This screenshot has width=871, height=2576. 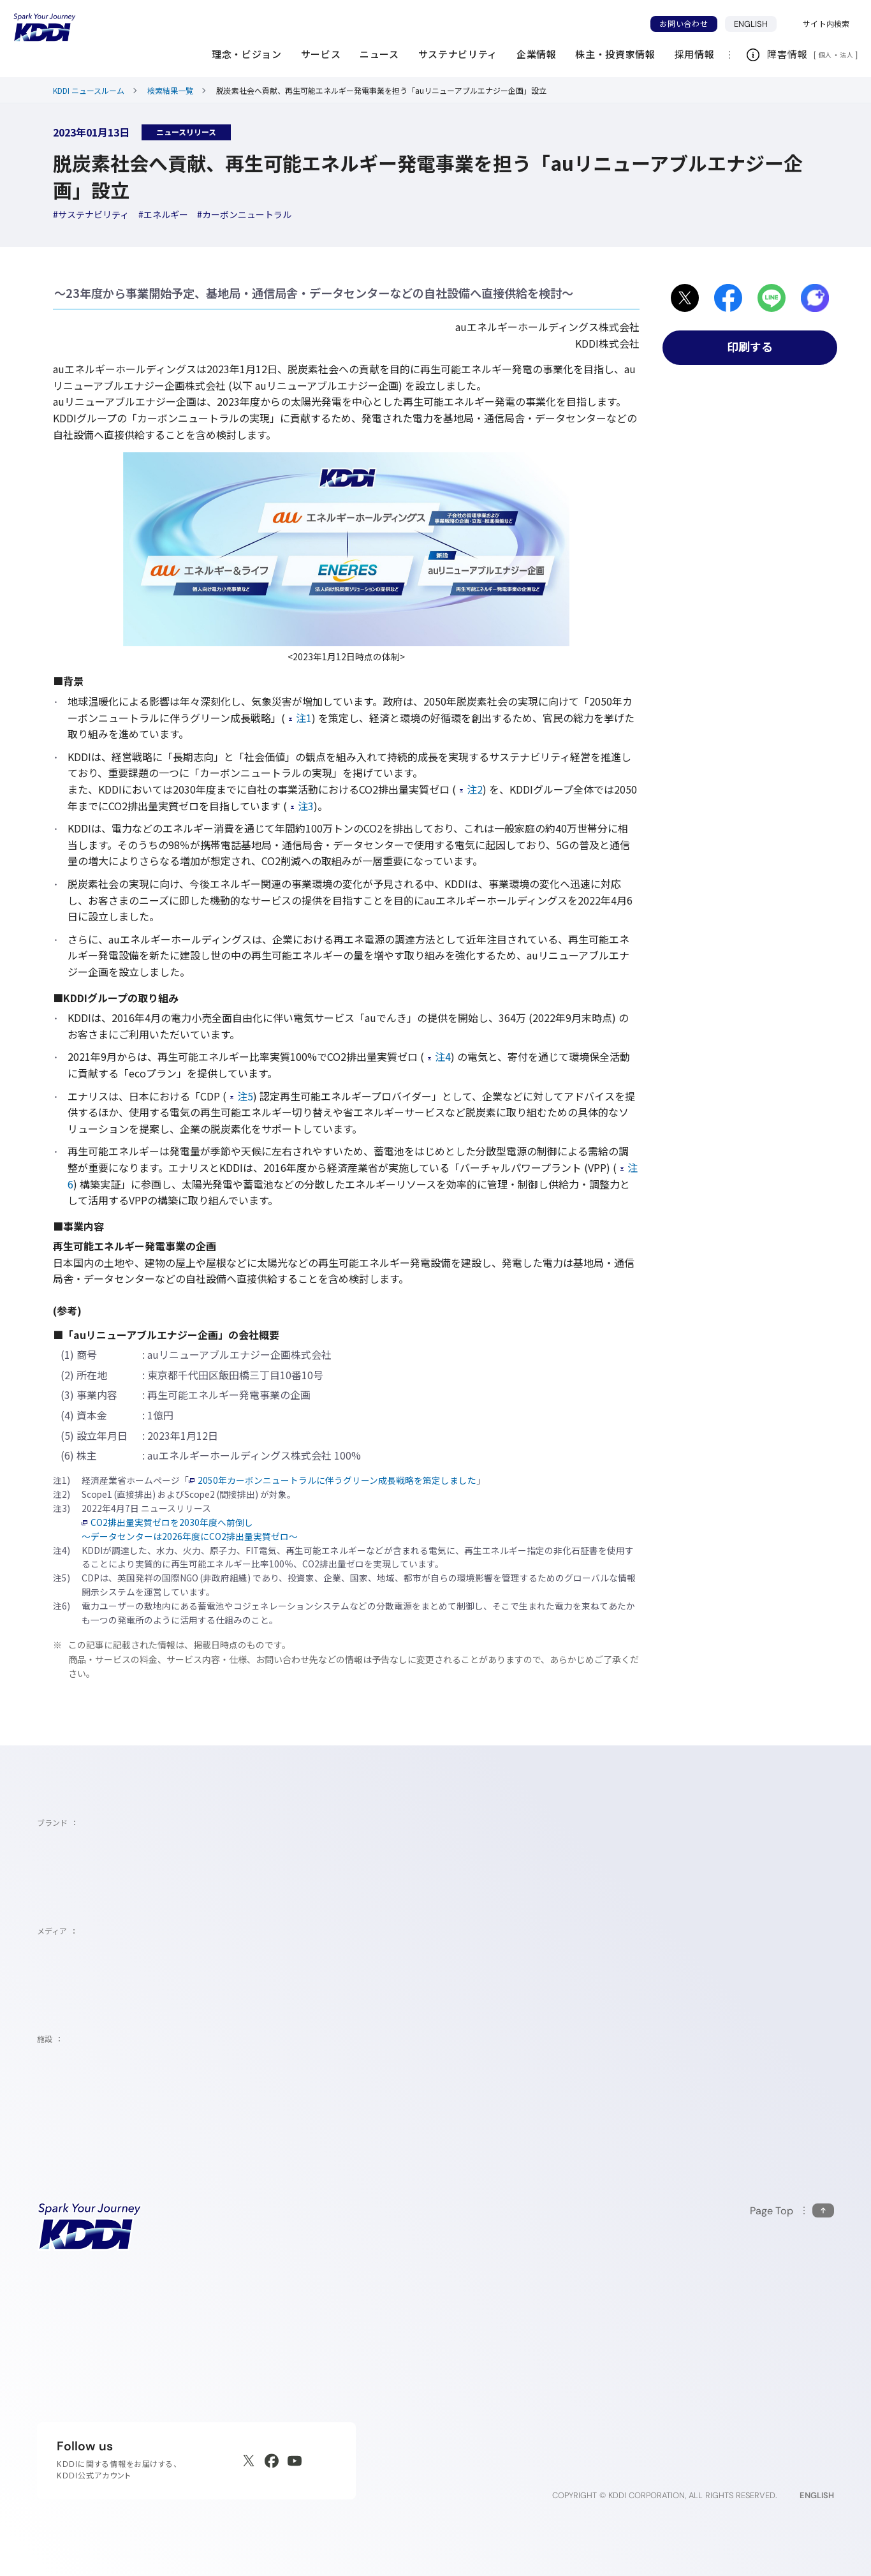 What do you see at coordinates (300, 717) in the screenshot?
I see `注1` at bounding box center [300, 717].